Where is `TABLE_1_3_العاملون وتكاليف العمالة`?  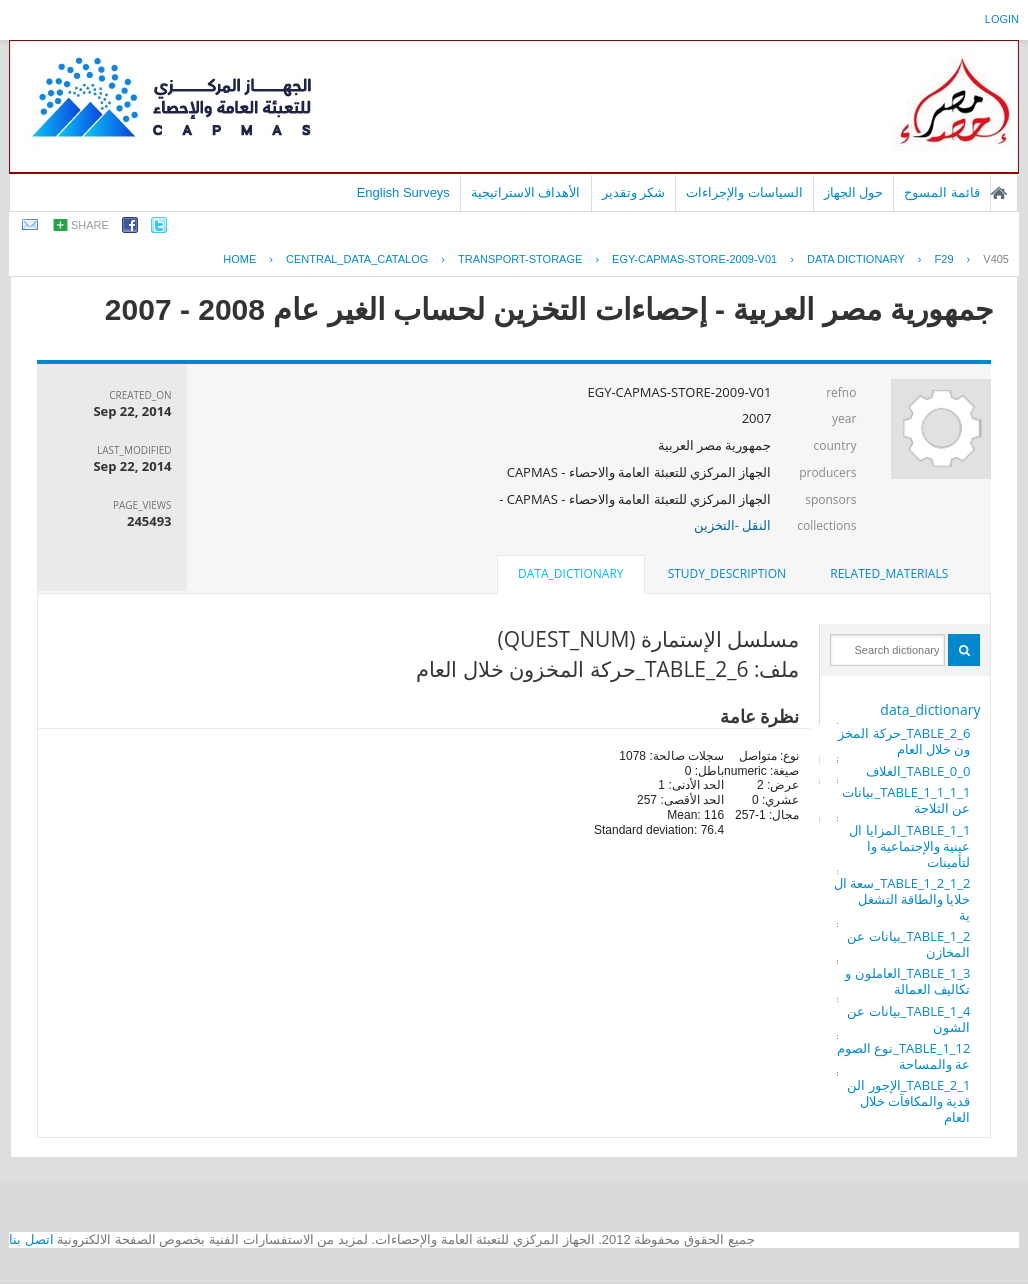 TABLE_1_3_العاملون وتكاليف العمالة is located at coordinates (907, 981).